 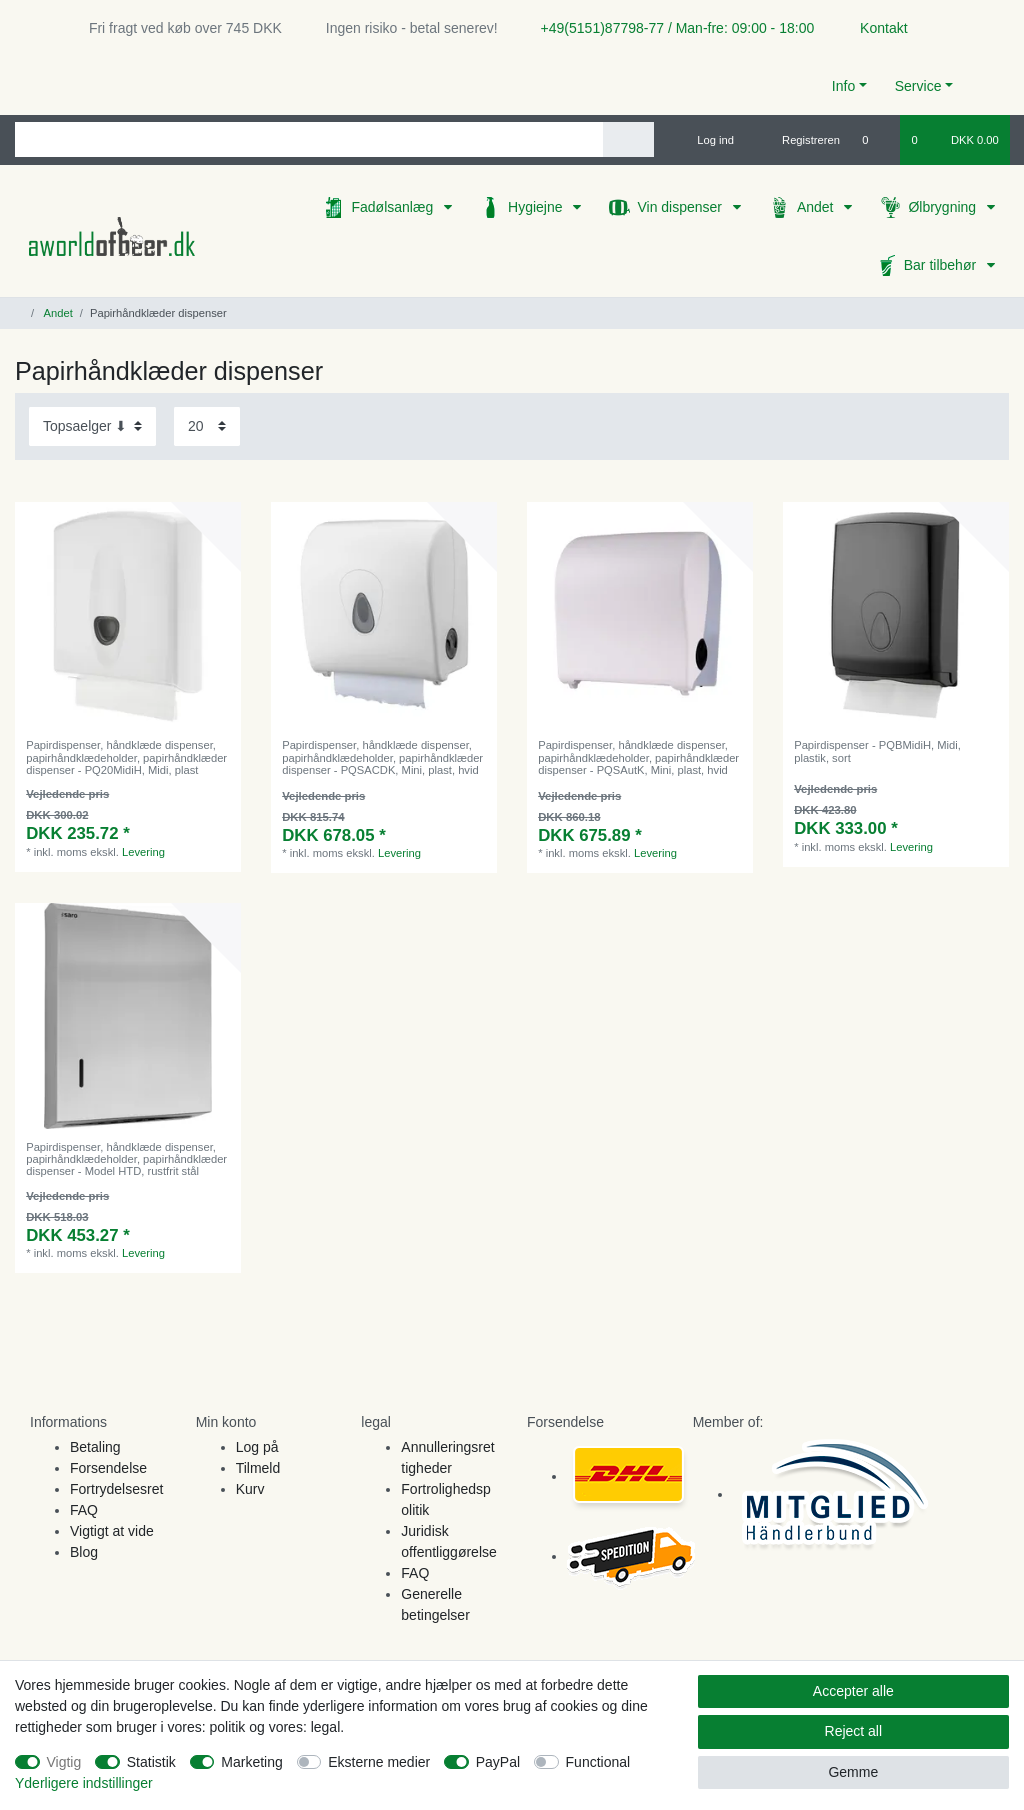 What do you see at coordinates (942, 265) in the screenshot?
I see `Bar tilbehør` at bounding box center [942, 265].